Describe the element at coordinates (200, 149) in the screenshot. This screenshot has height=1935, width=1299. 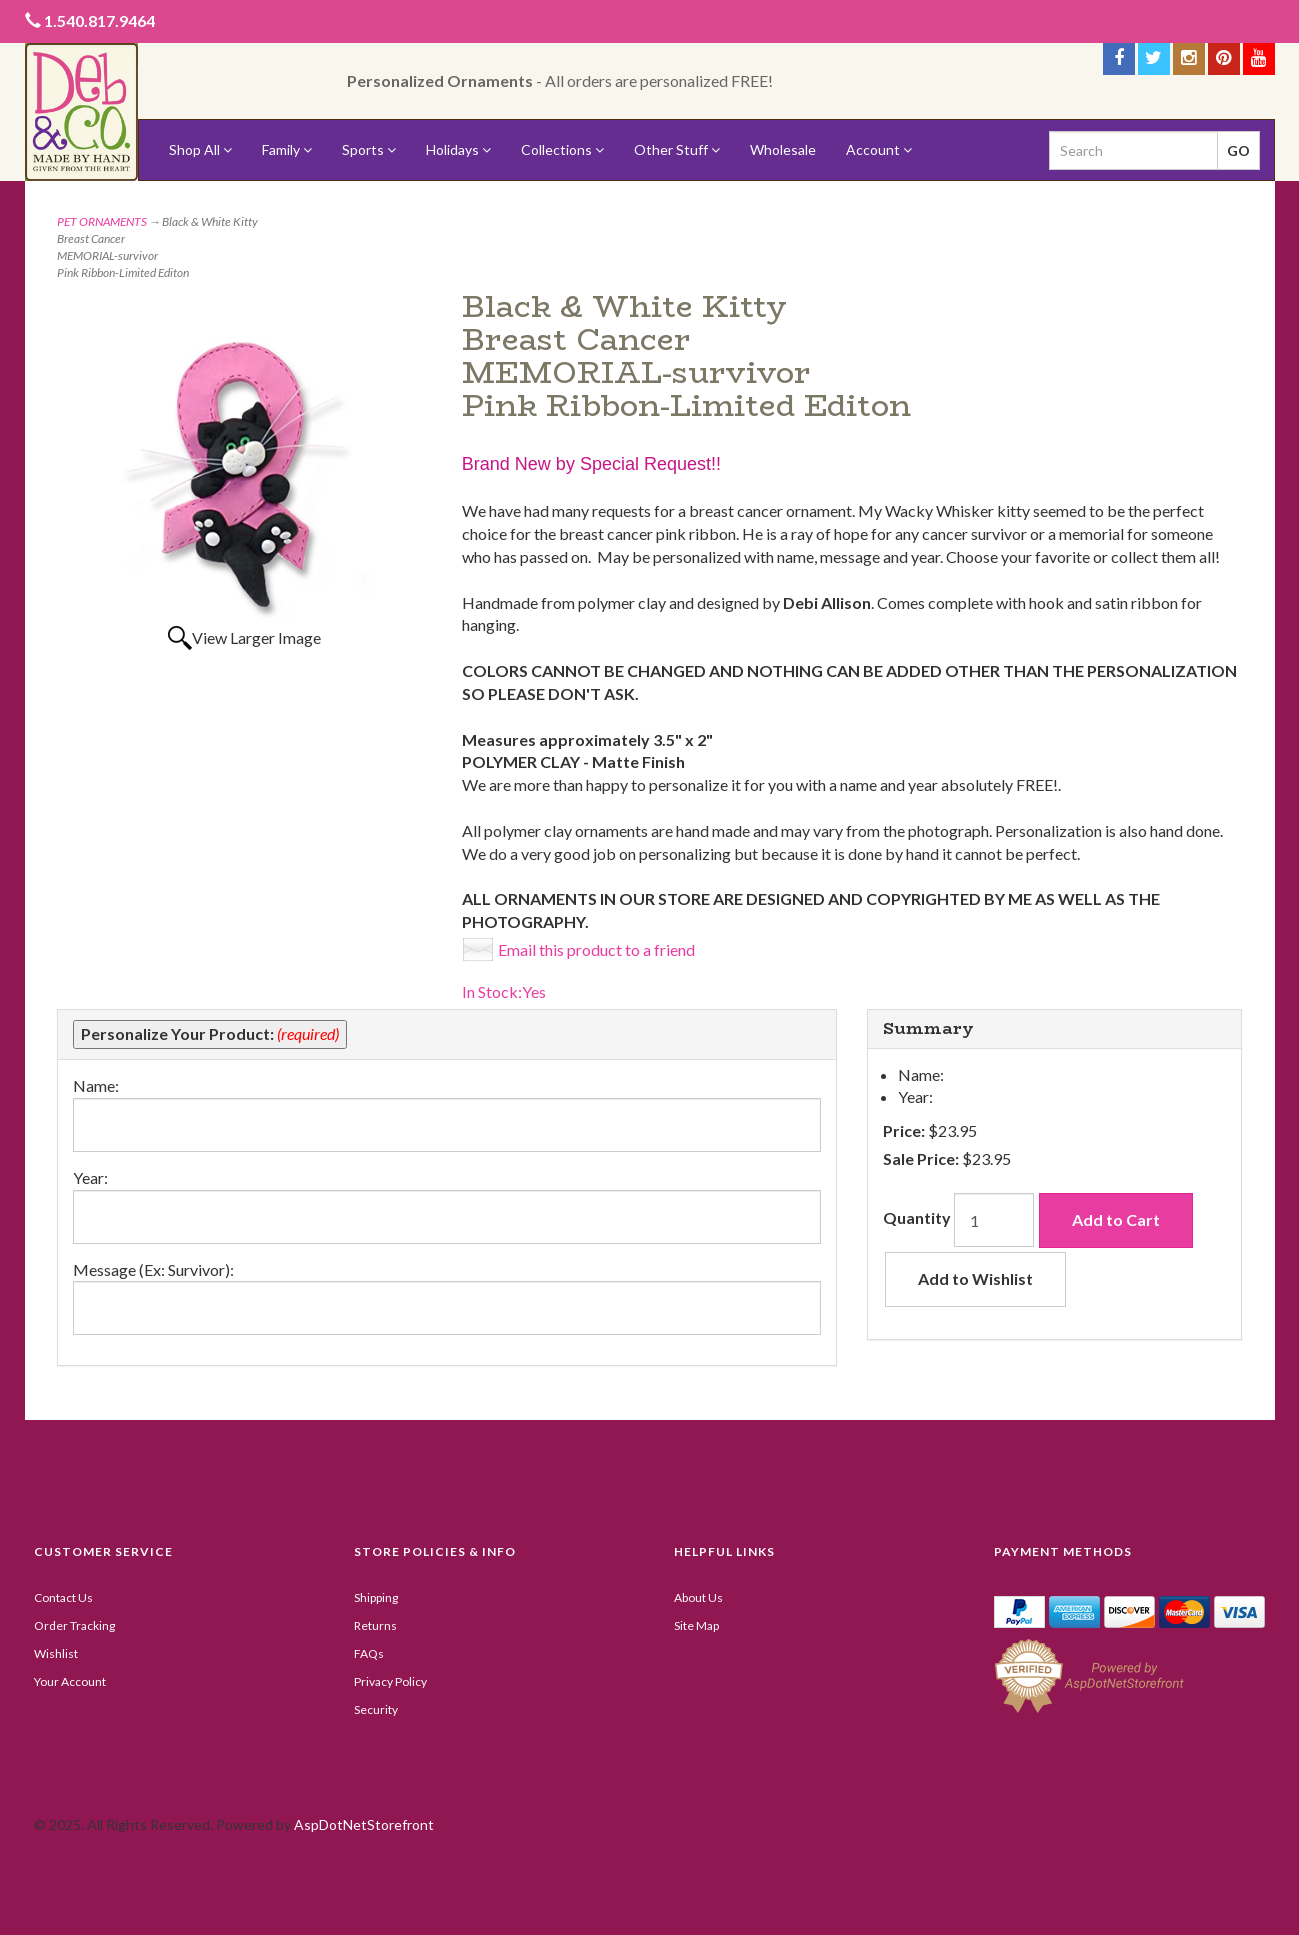
I see `Shop All` at that location.